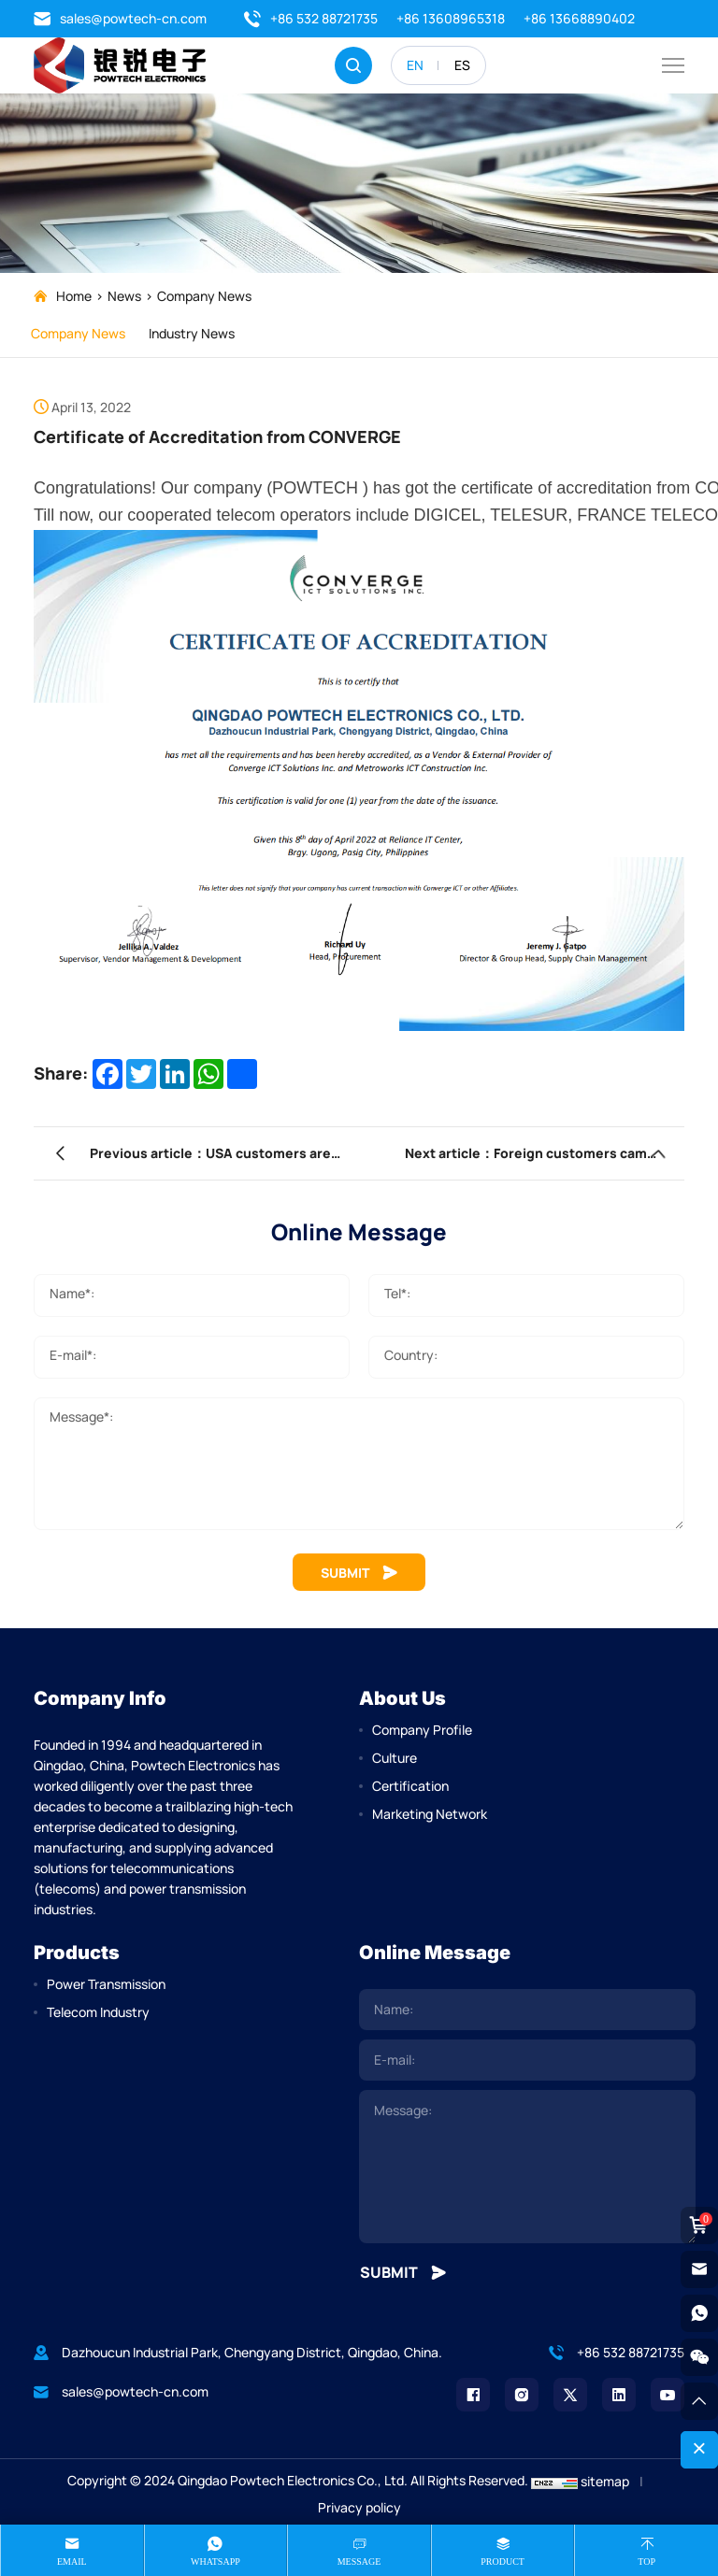 Image resolution: width=718 pixels, height=2576 pixels. Describe the element at coordinates (527, 2060) in the screenshot. I see `[email]` at that location.